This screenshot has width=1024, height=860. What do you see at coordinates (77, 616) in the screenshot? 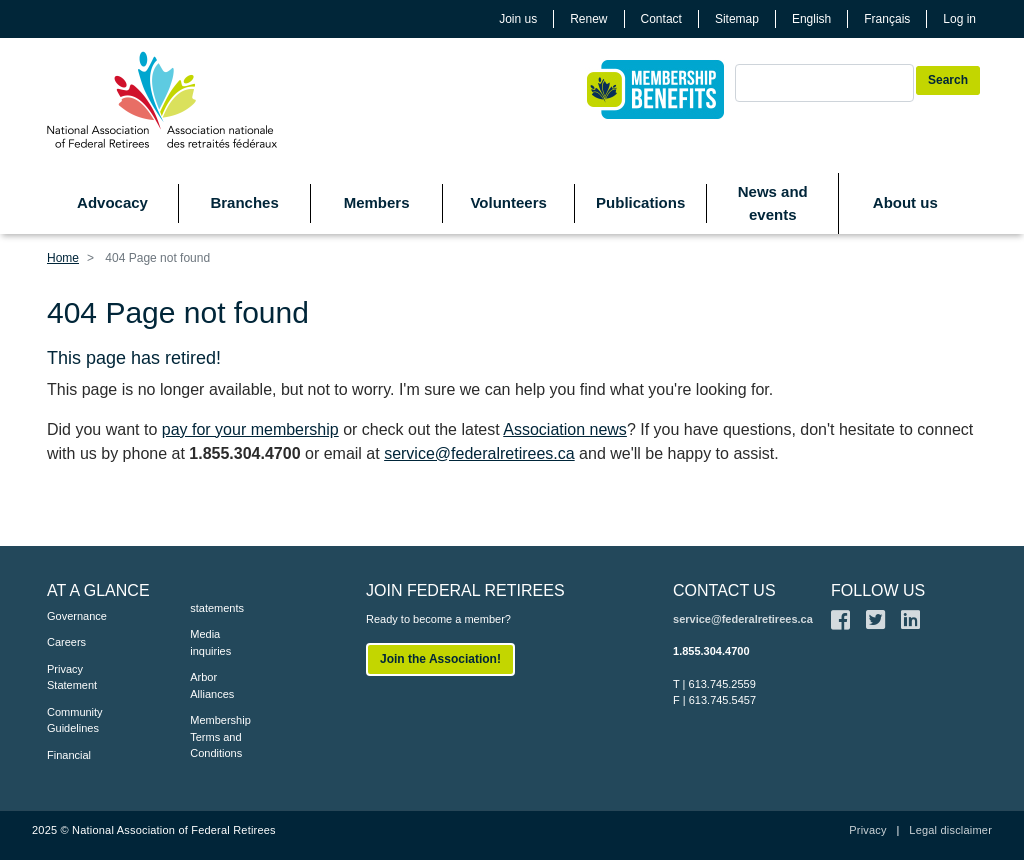
I see `Governance` at bounding box center [77, 616].